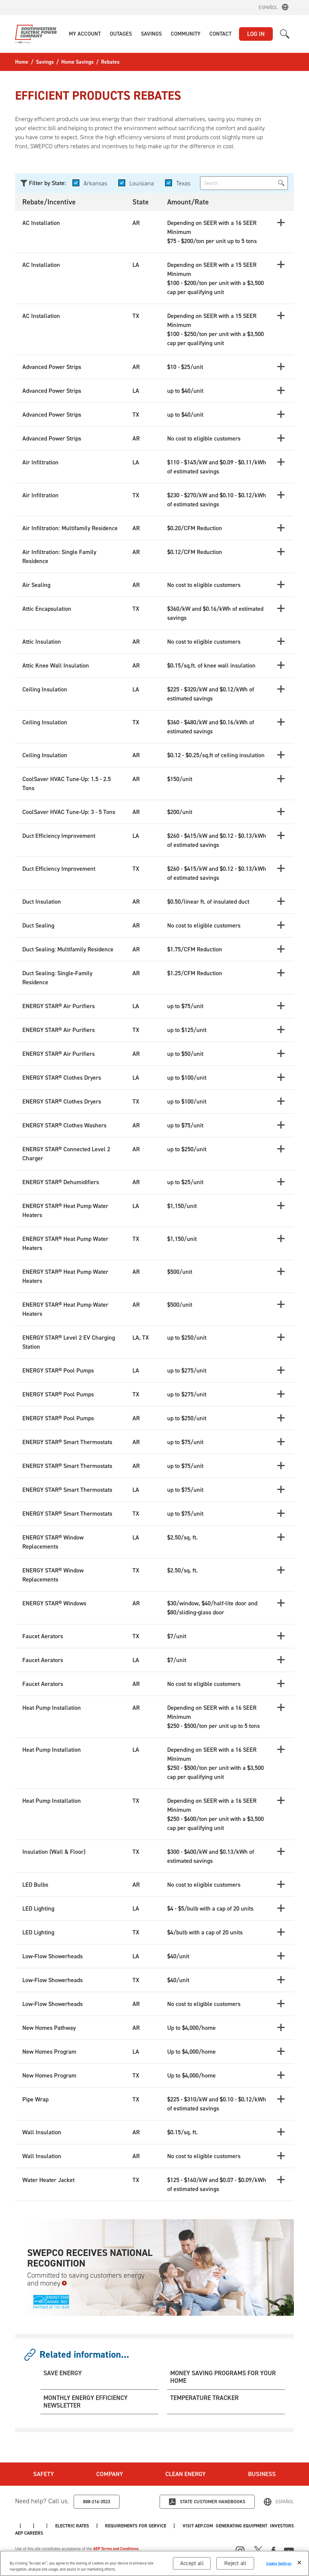 This screenshot has height=2576, width=309. What do you see at coordinates (178, 2525) in the screenshot?
I see `Electric Rates` at bounding box center [178, 2525].